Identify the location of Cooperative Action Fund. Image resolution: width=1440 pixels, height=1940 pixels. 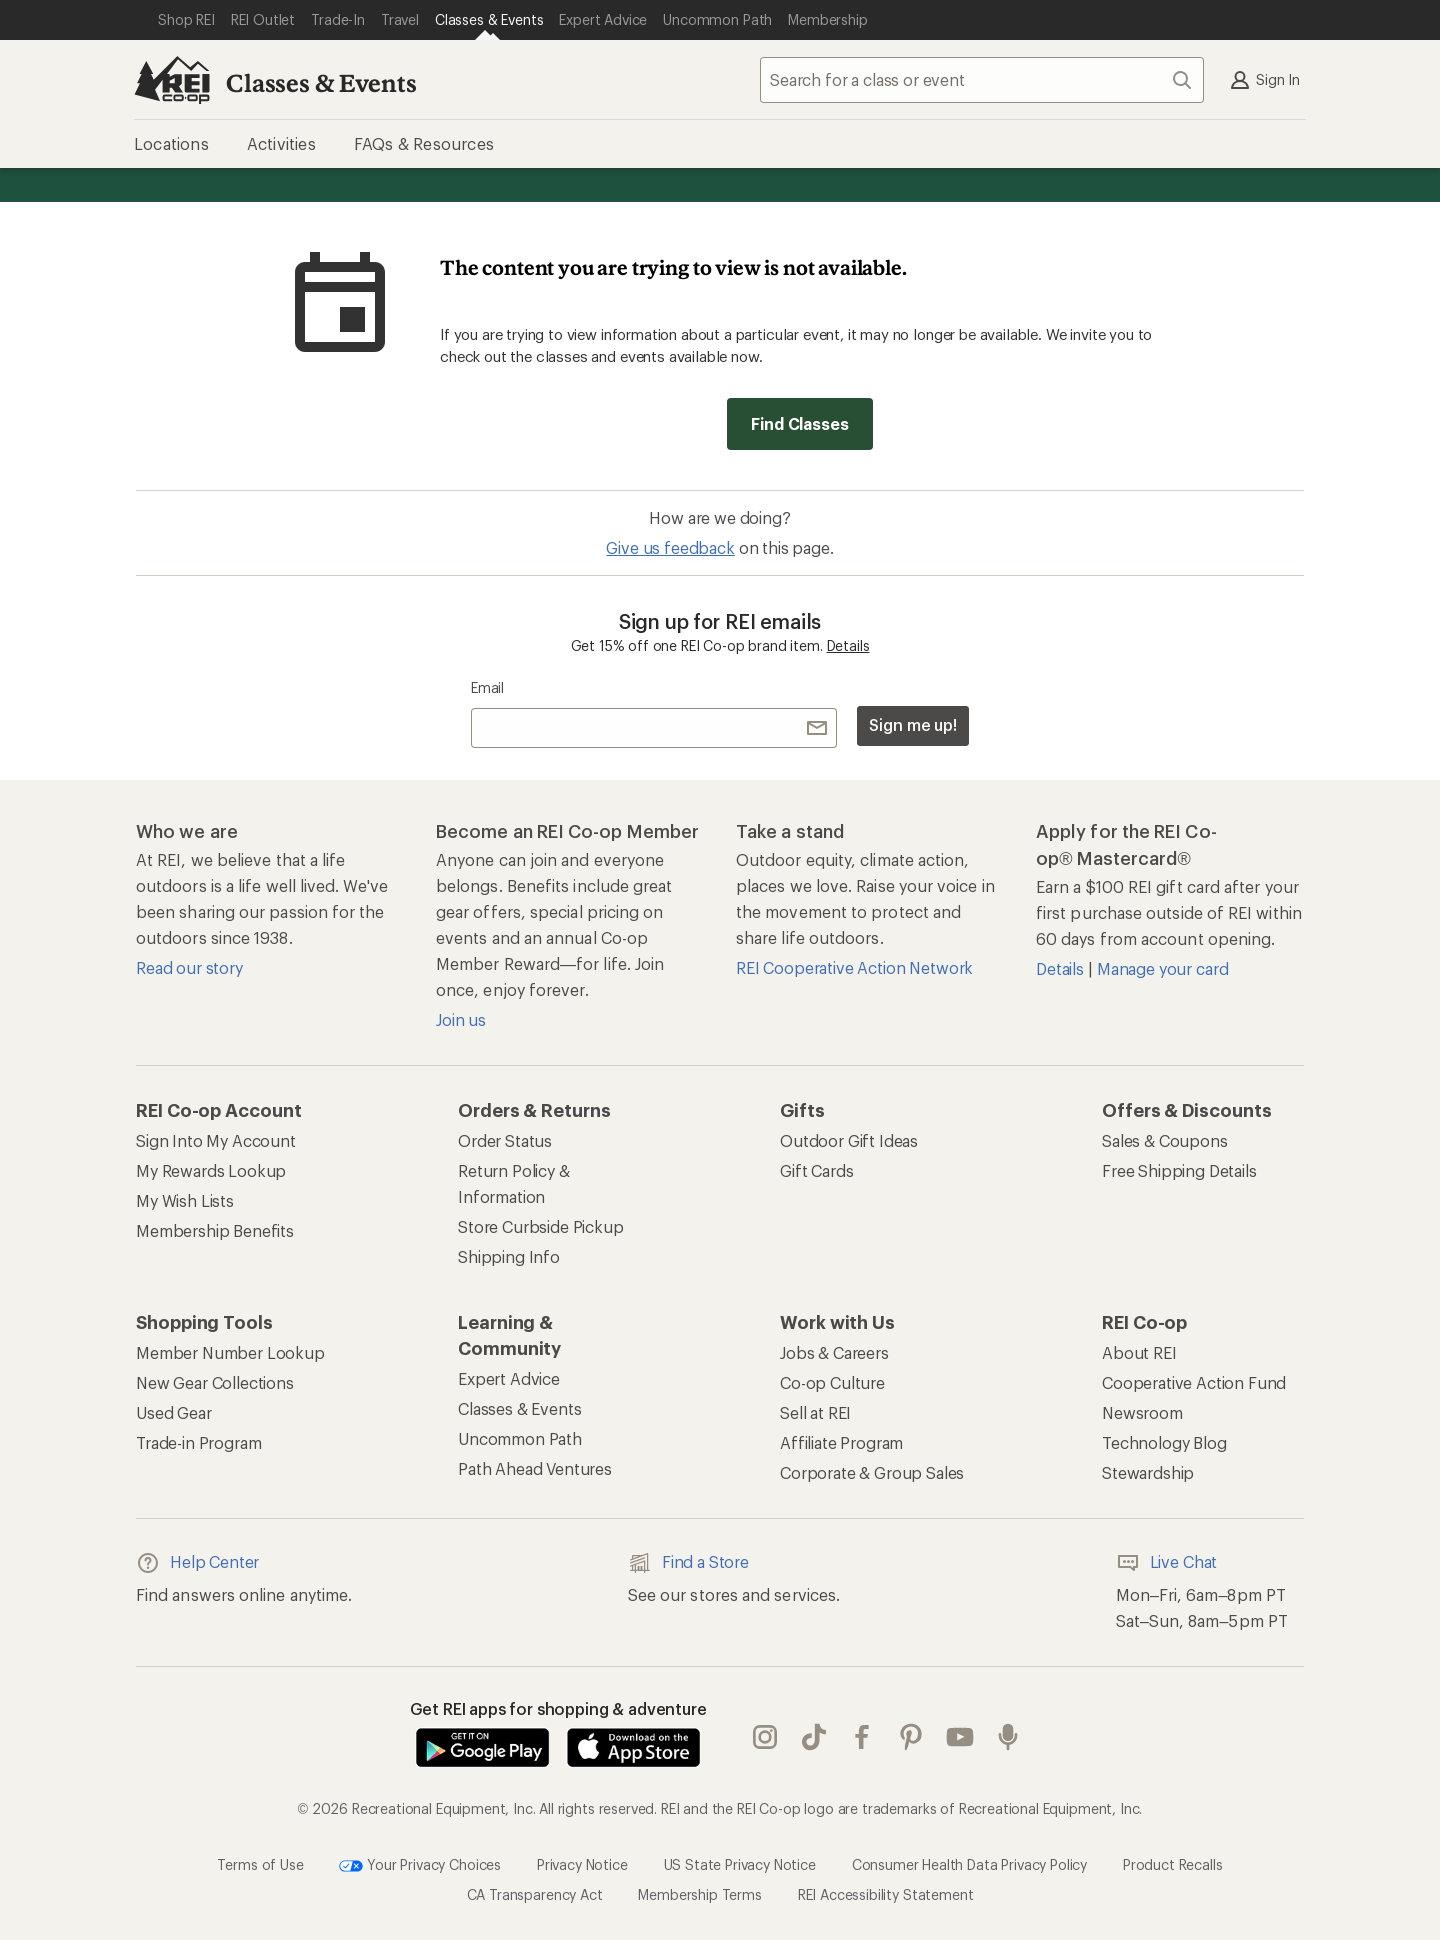
(1194, 1382).